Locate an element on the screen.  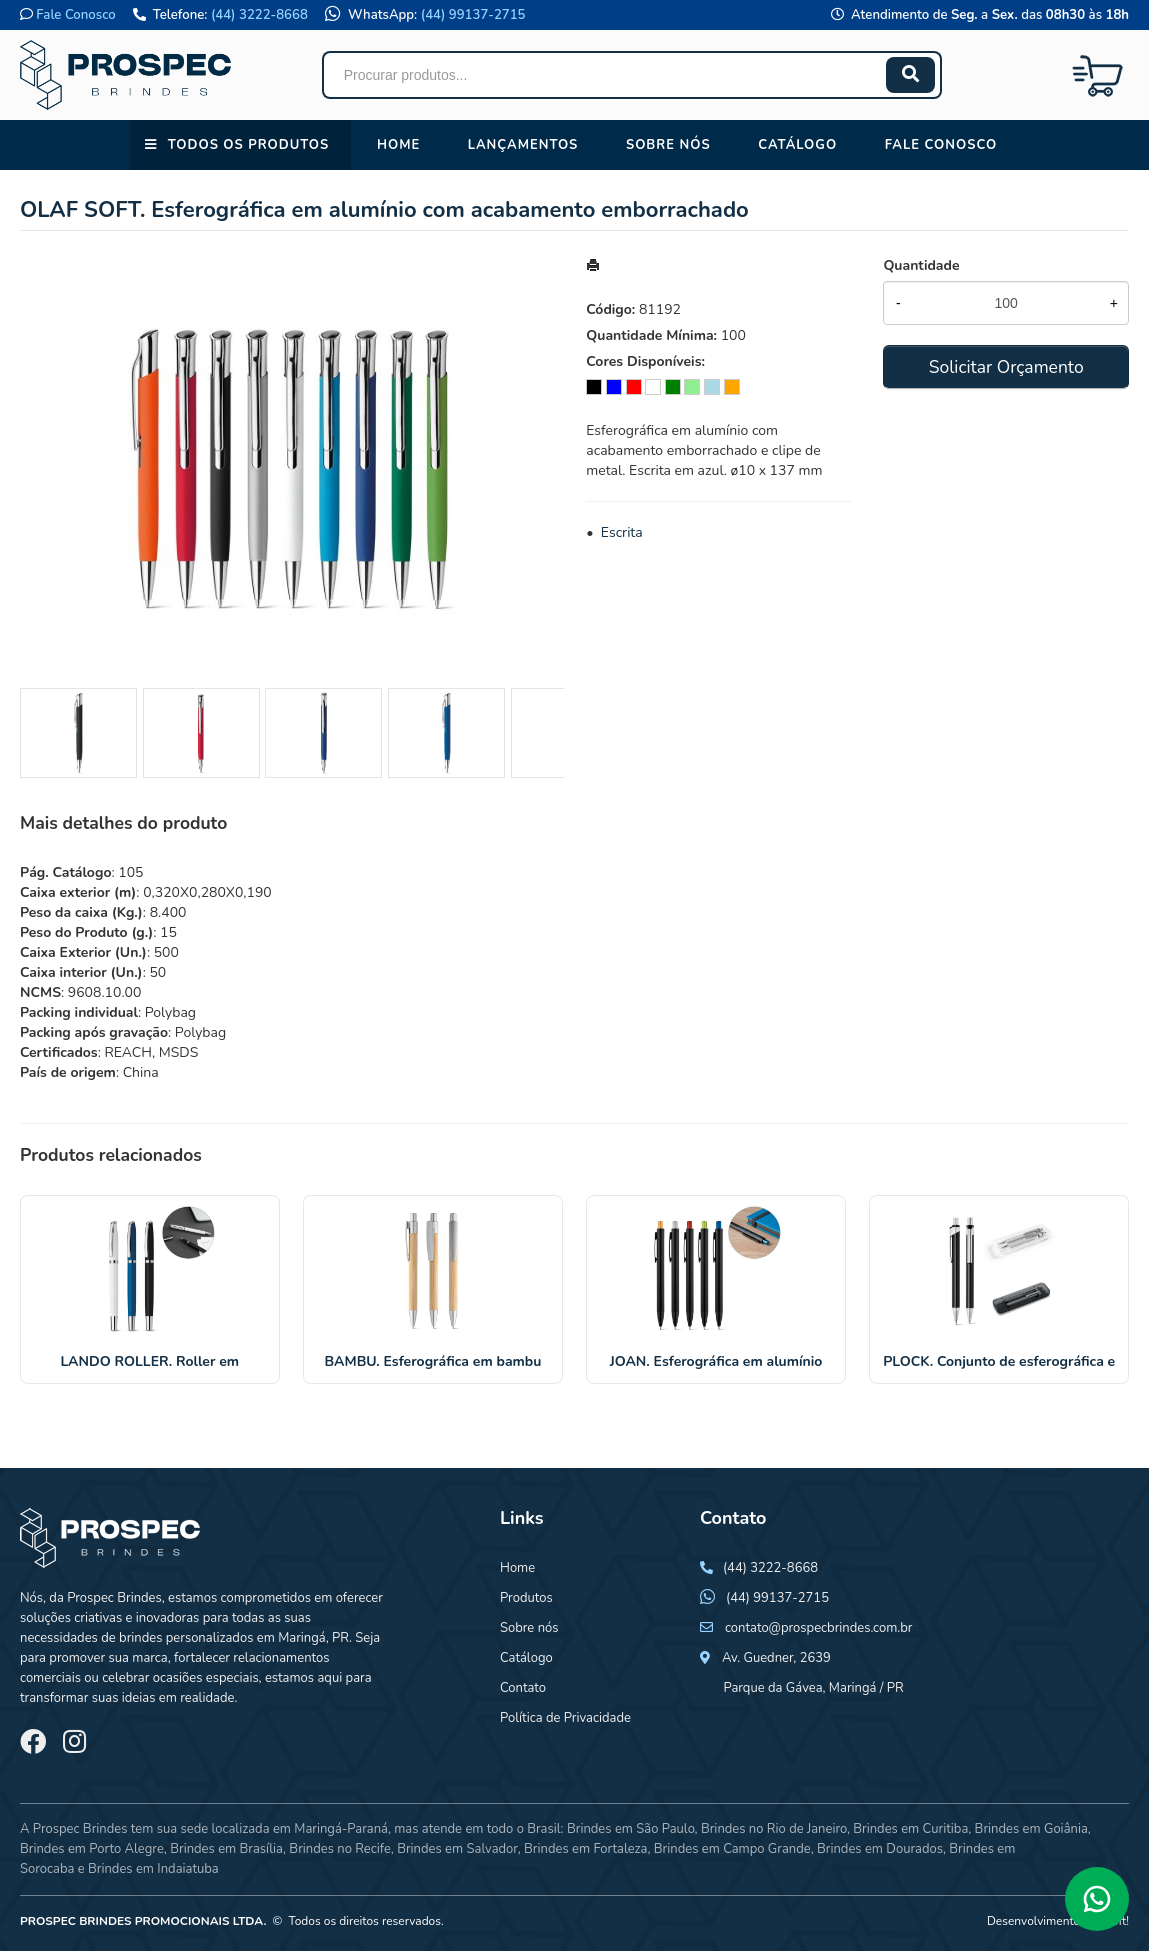
Brindes no Recife is located at coordinates (339, 1849).